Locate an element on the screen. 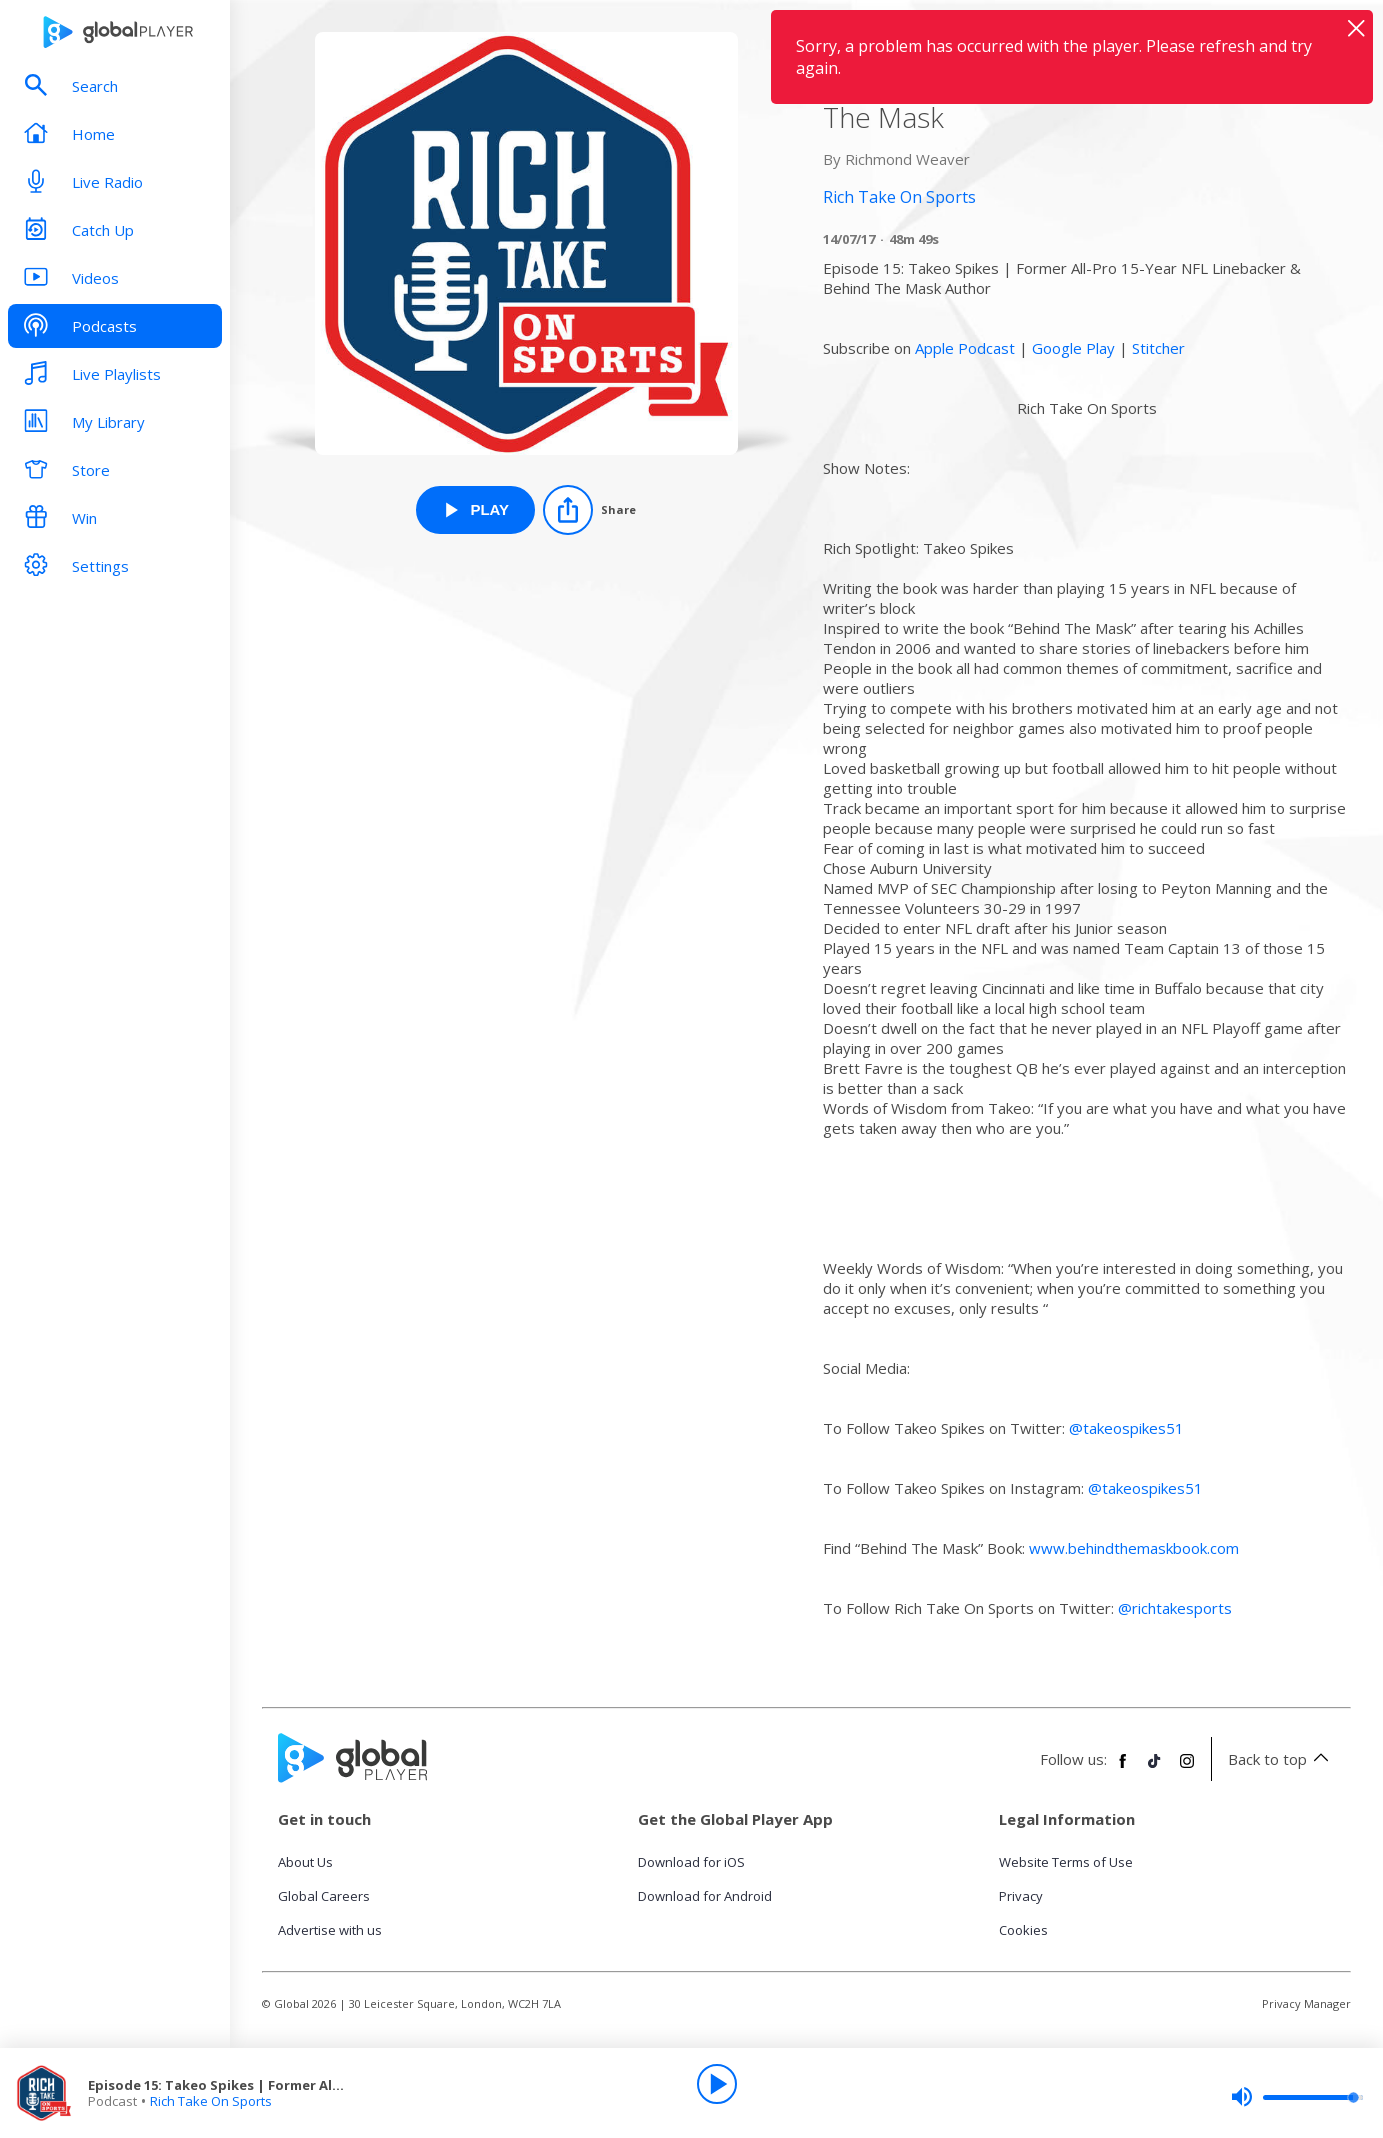 The height and width of the screenshot is (2138, 1383). Privacy is located at coordinates (1021, 1896).